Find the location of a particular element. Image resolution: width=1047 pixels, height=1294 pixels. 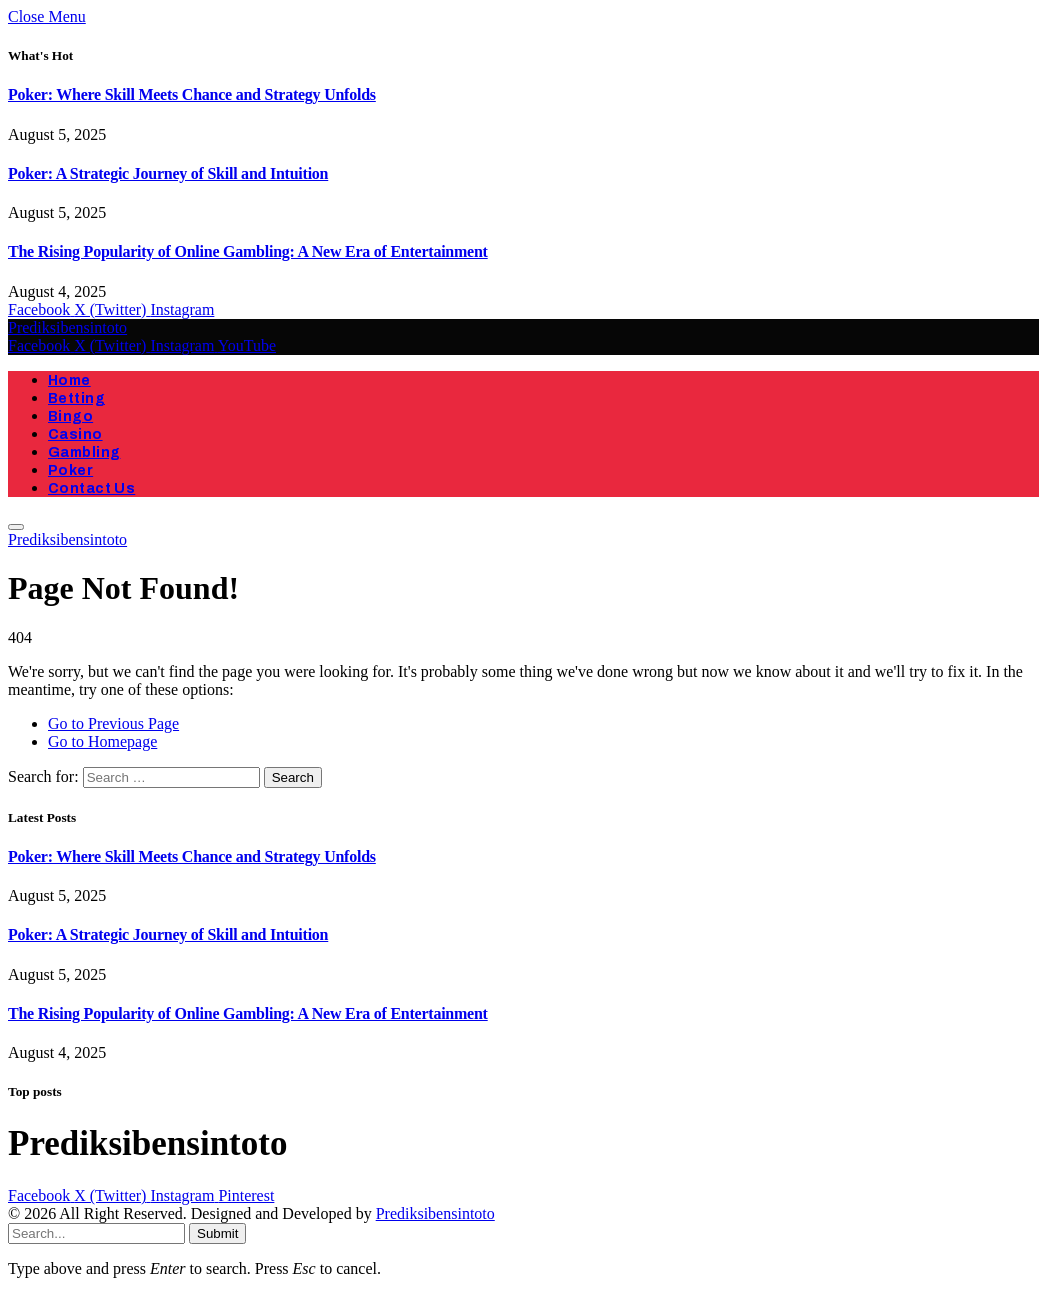

Submit is located at coordinates (217, 1233).